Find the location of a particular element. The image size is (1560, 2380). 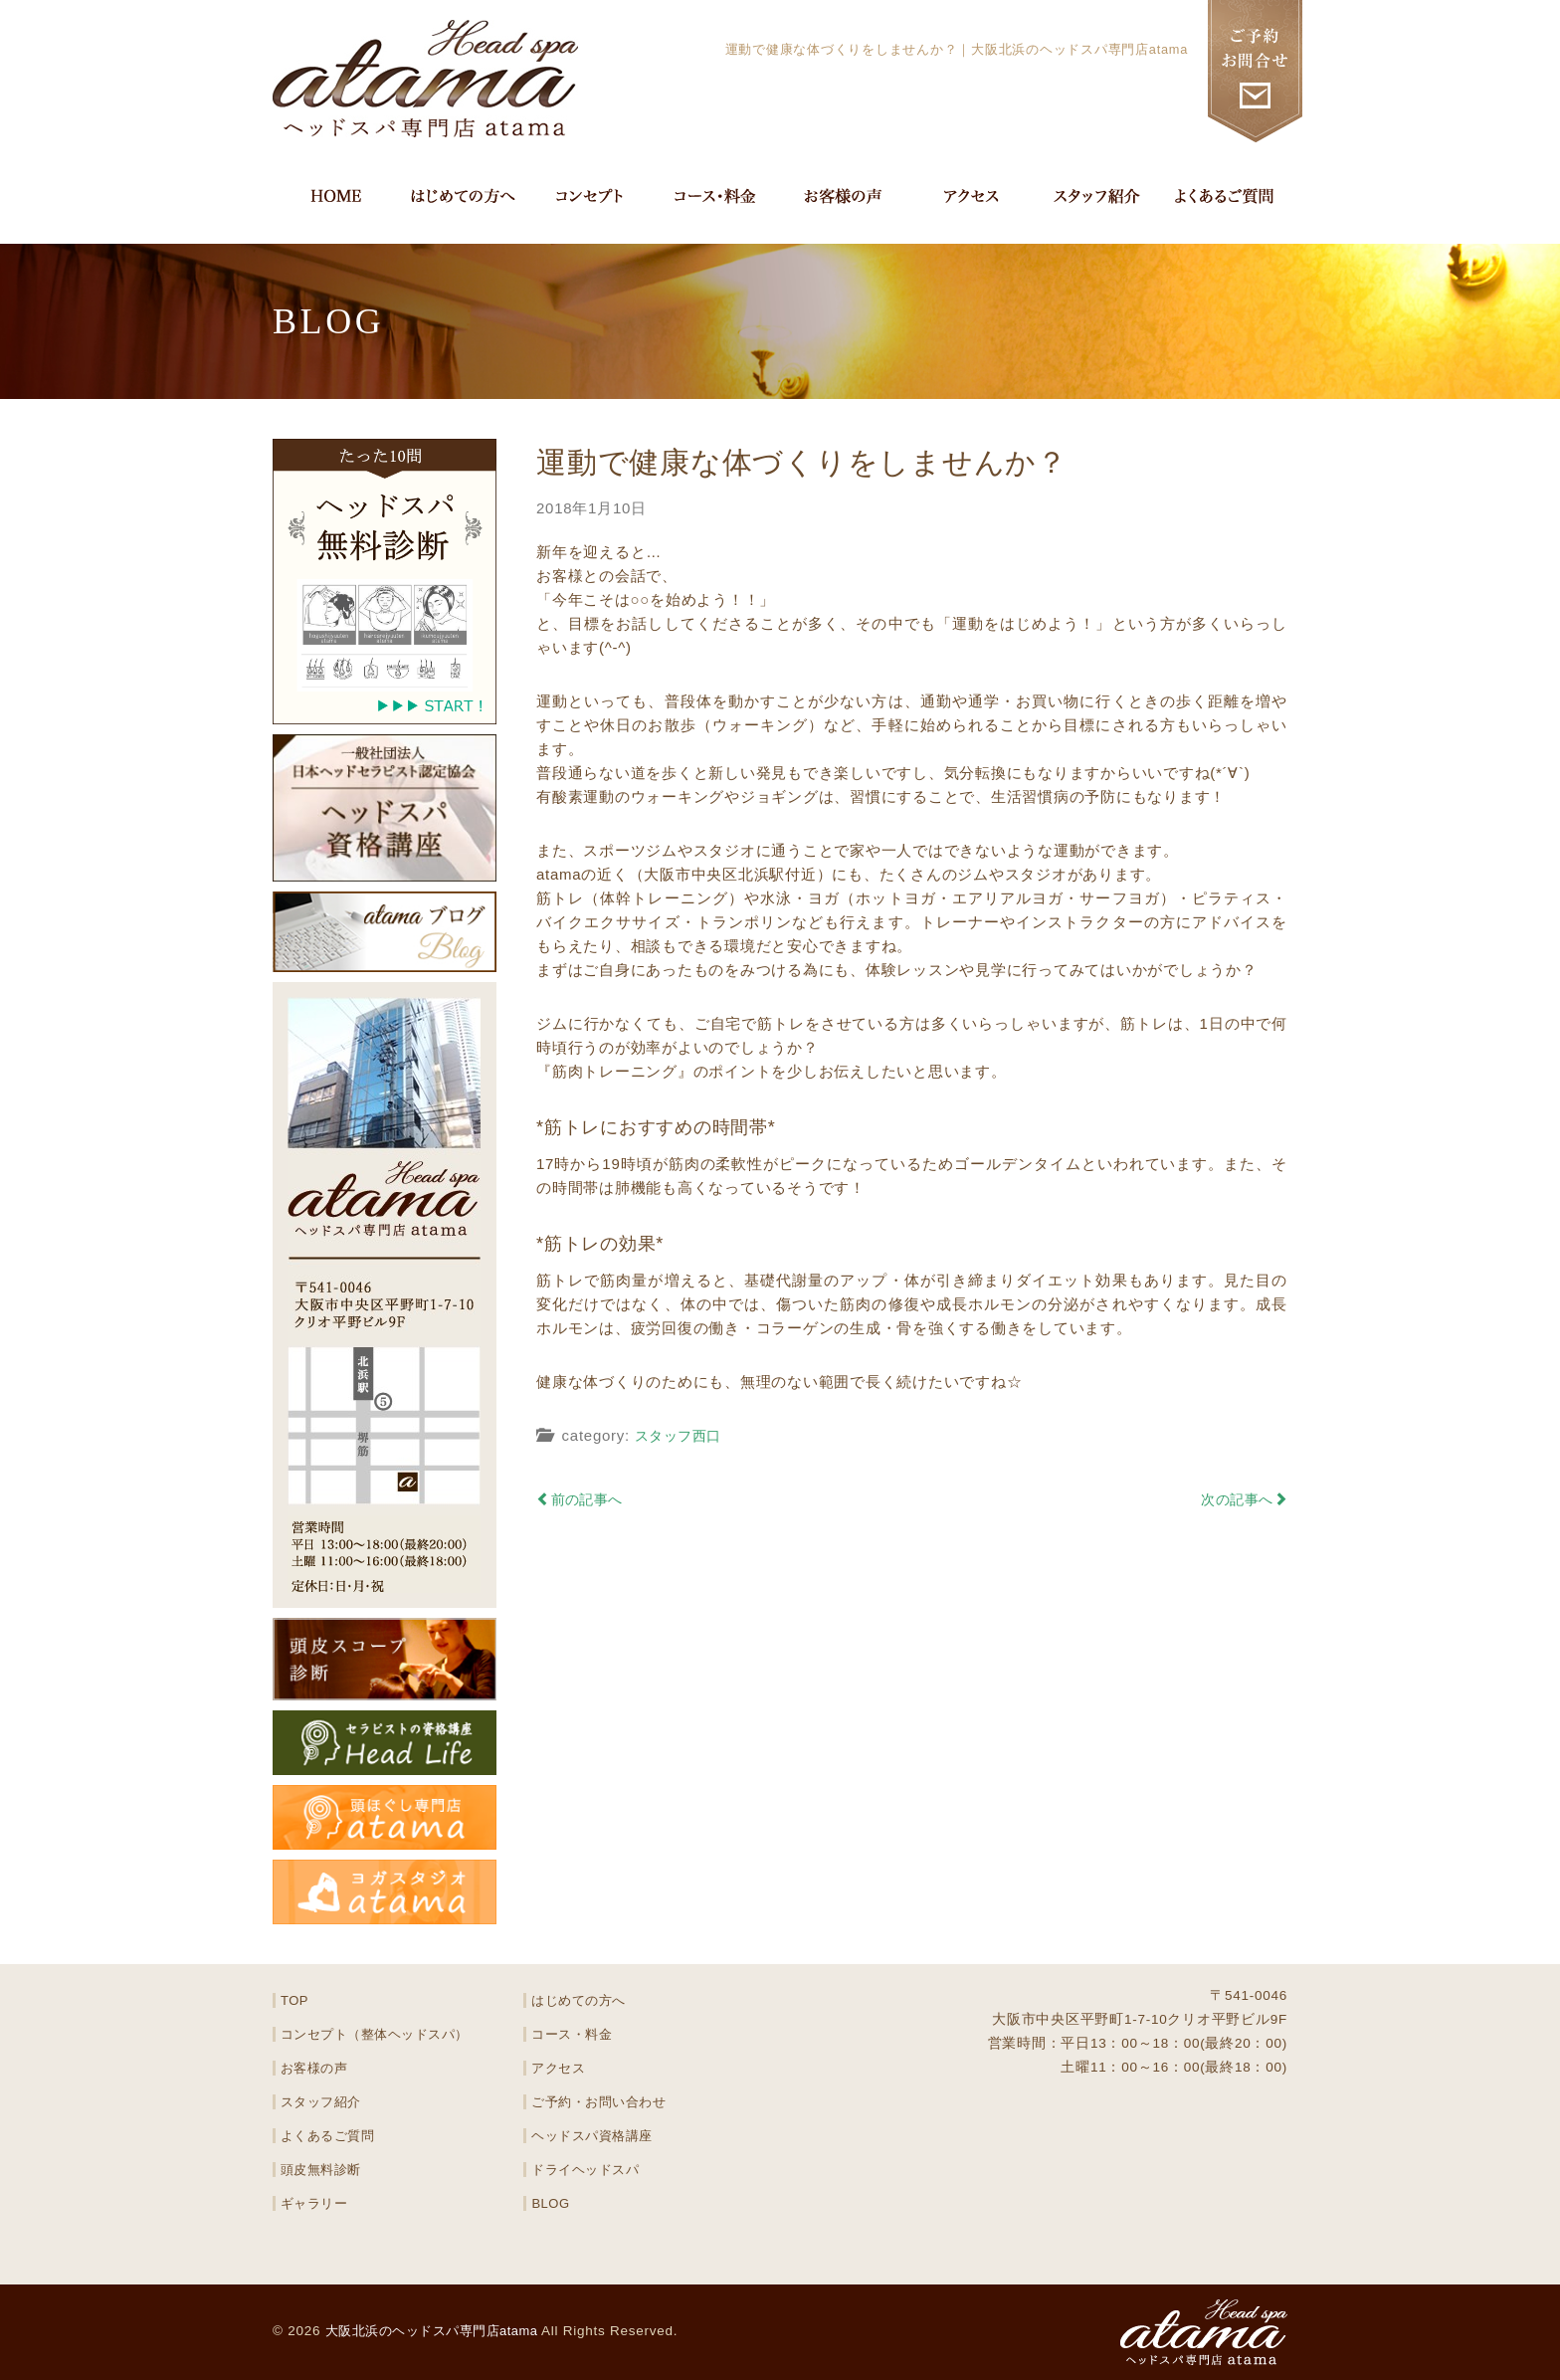

頭皮無料診断 is located at coordinates (322, 2169).